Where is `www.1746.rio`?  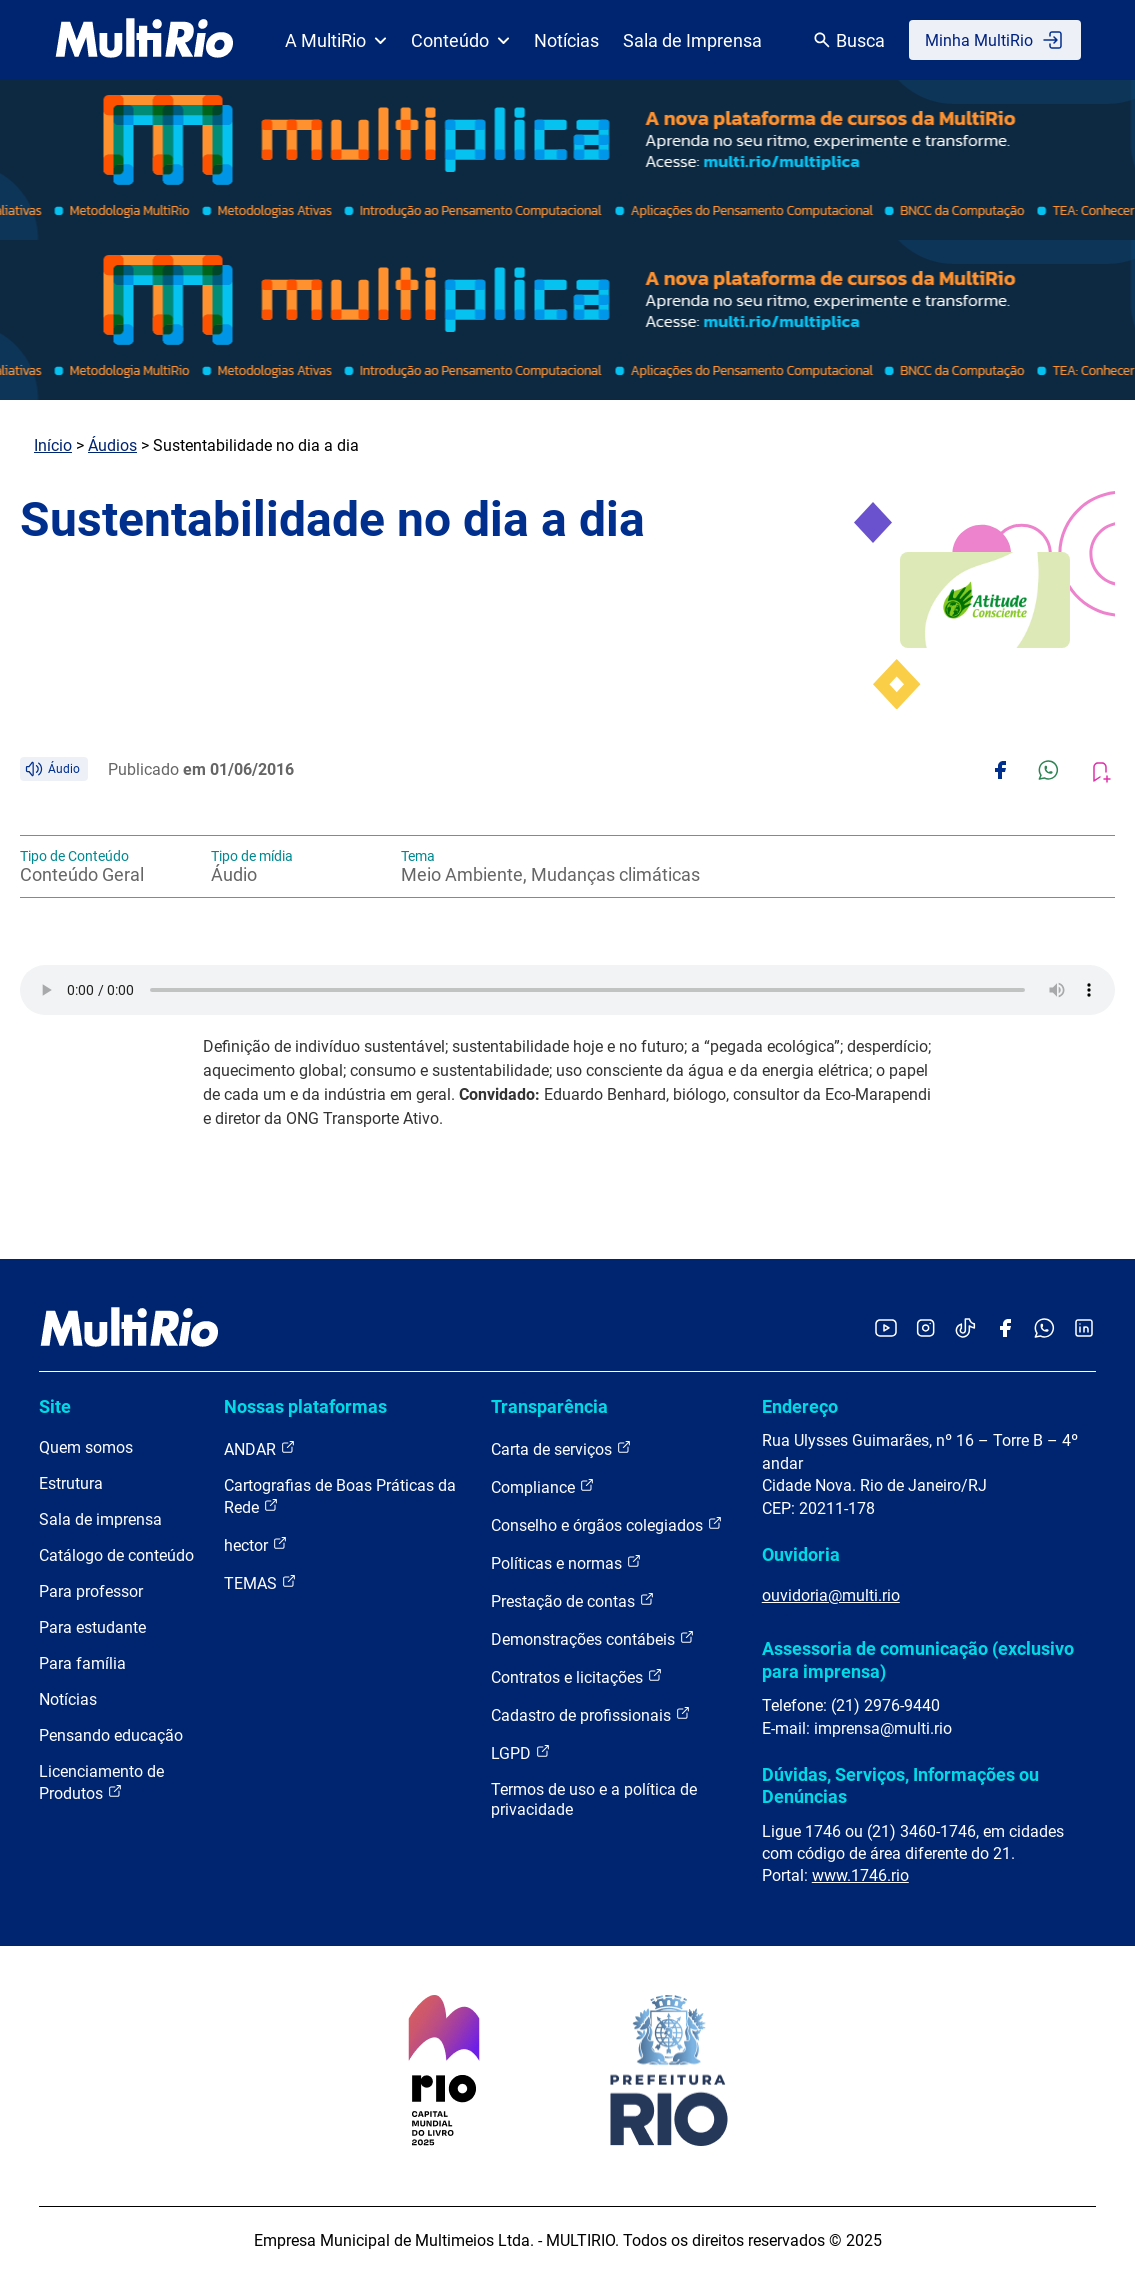 www.1746.rio is located at coordinates (860, 1875).